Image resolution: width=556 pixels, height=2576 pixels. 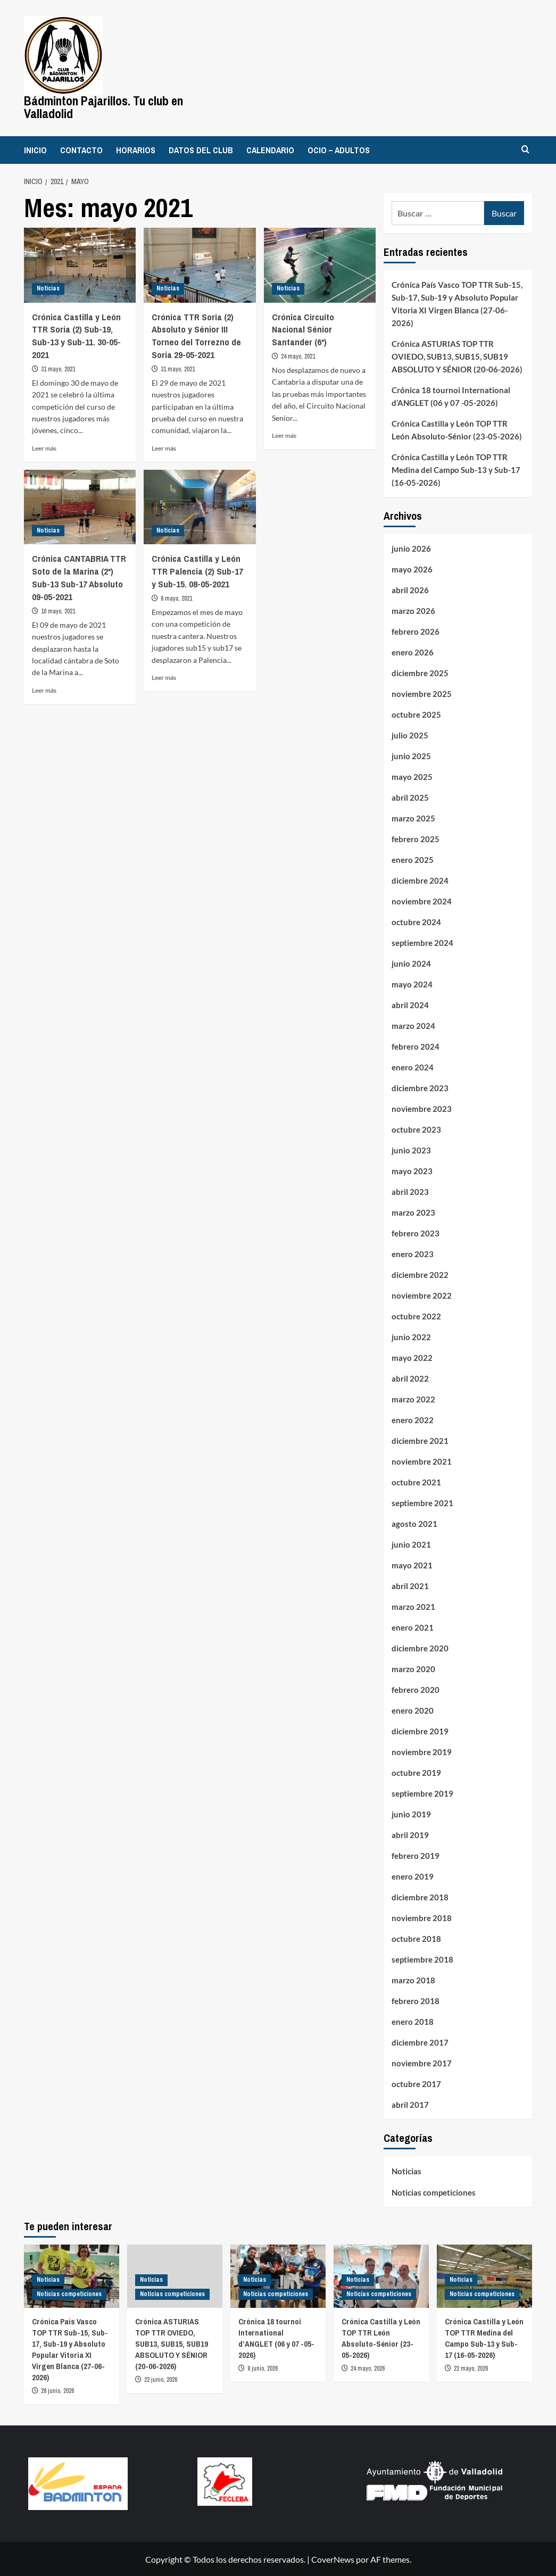 What do you see at coordinates (422, 1959) in the screenshot?
I see `septiembre 2018` at bounding box center [422, 1959].